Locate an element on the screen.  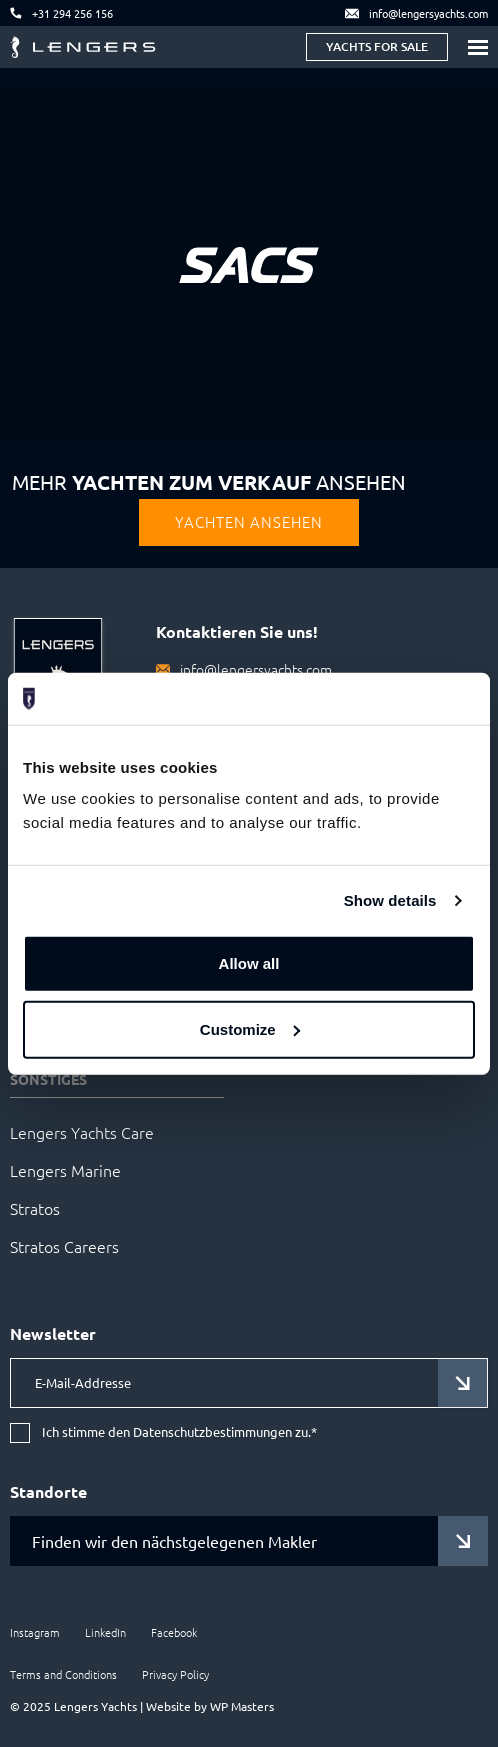
Yachten Ansehen is located at coordinates (249, 521).